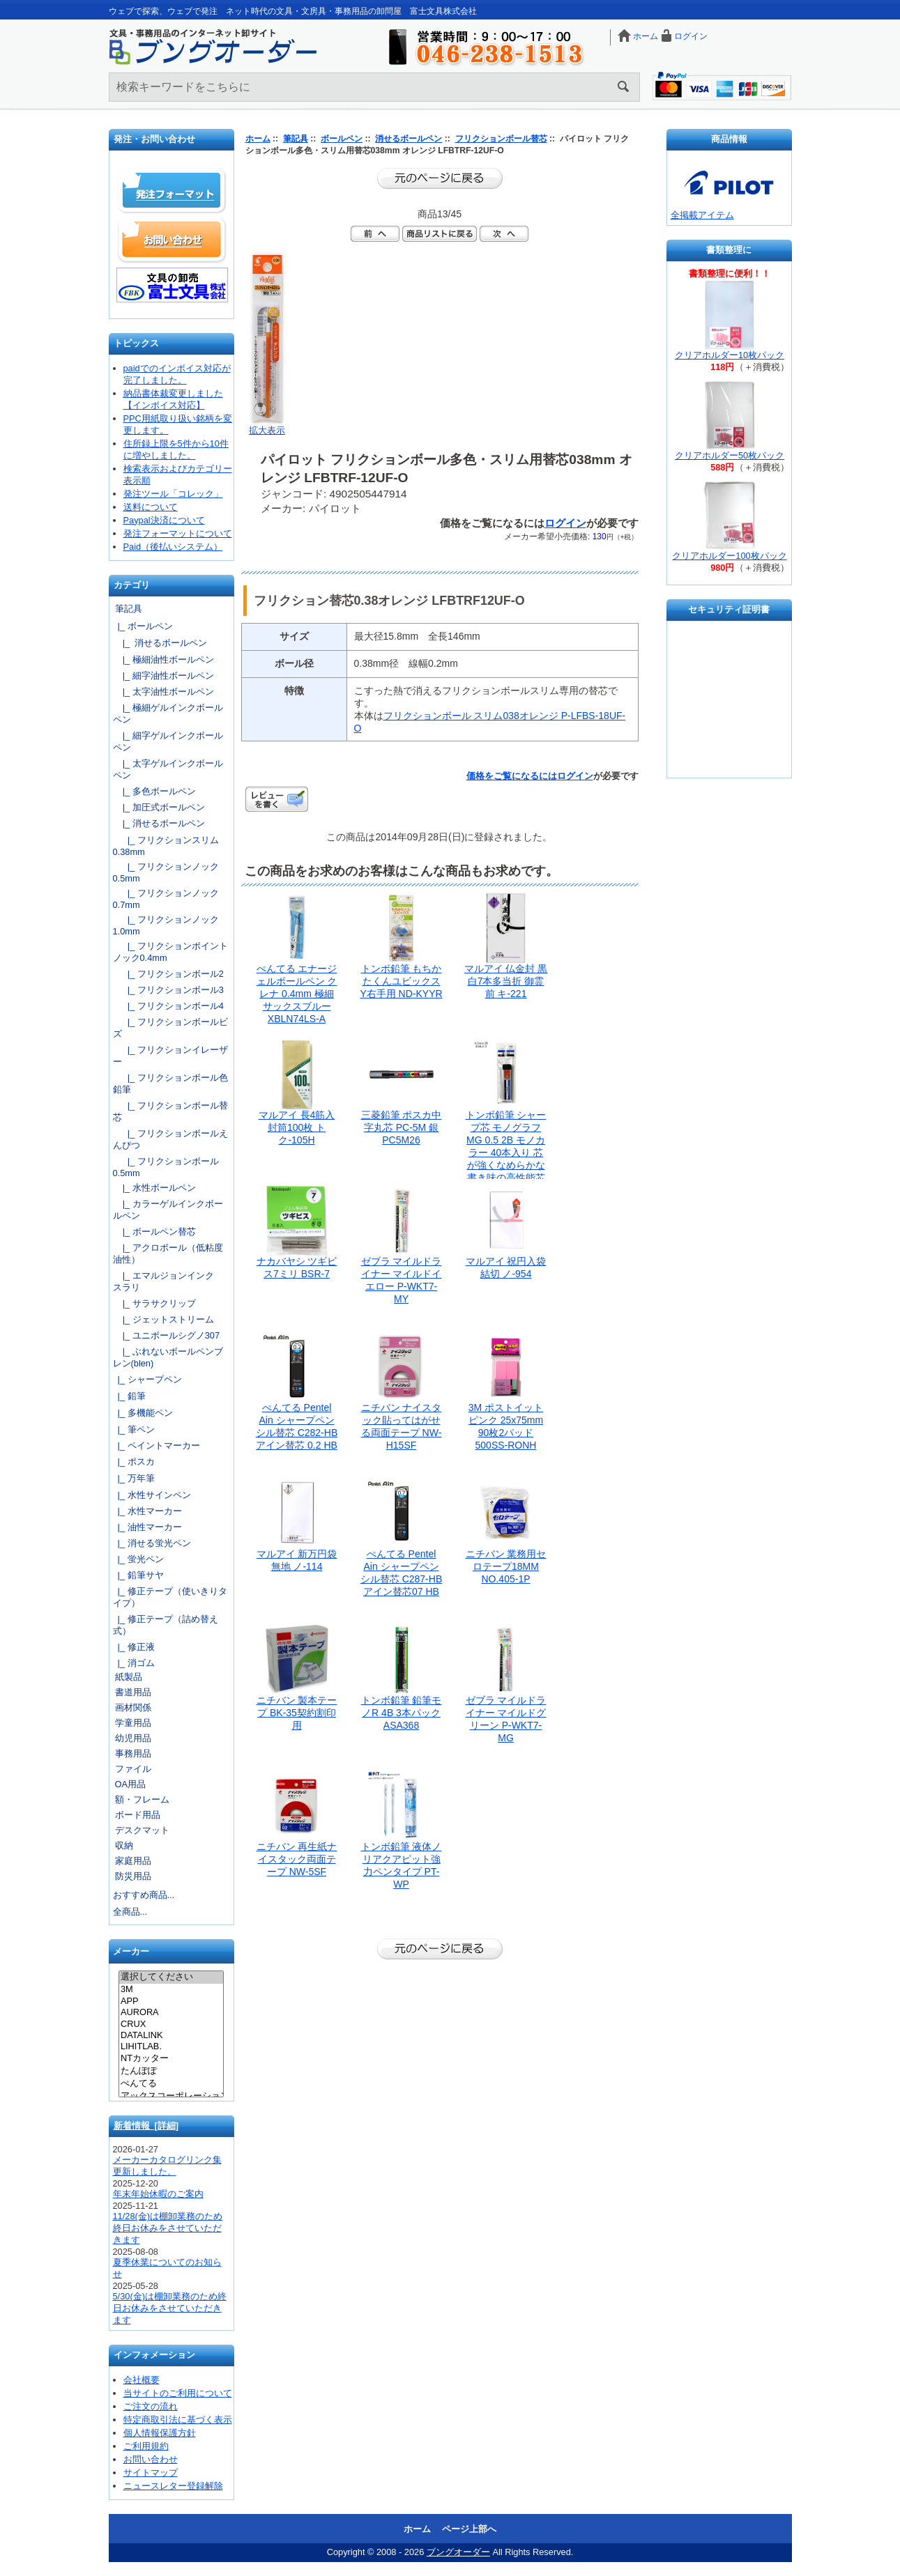 This screenshot has width=900, height=2576. What do you see at coordinates (295, 139) in the screenshot?
I see `筆記具` at bounding box center [295, 139].